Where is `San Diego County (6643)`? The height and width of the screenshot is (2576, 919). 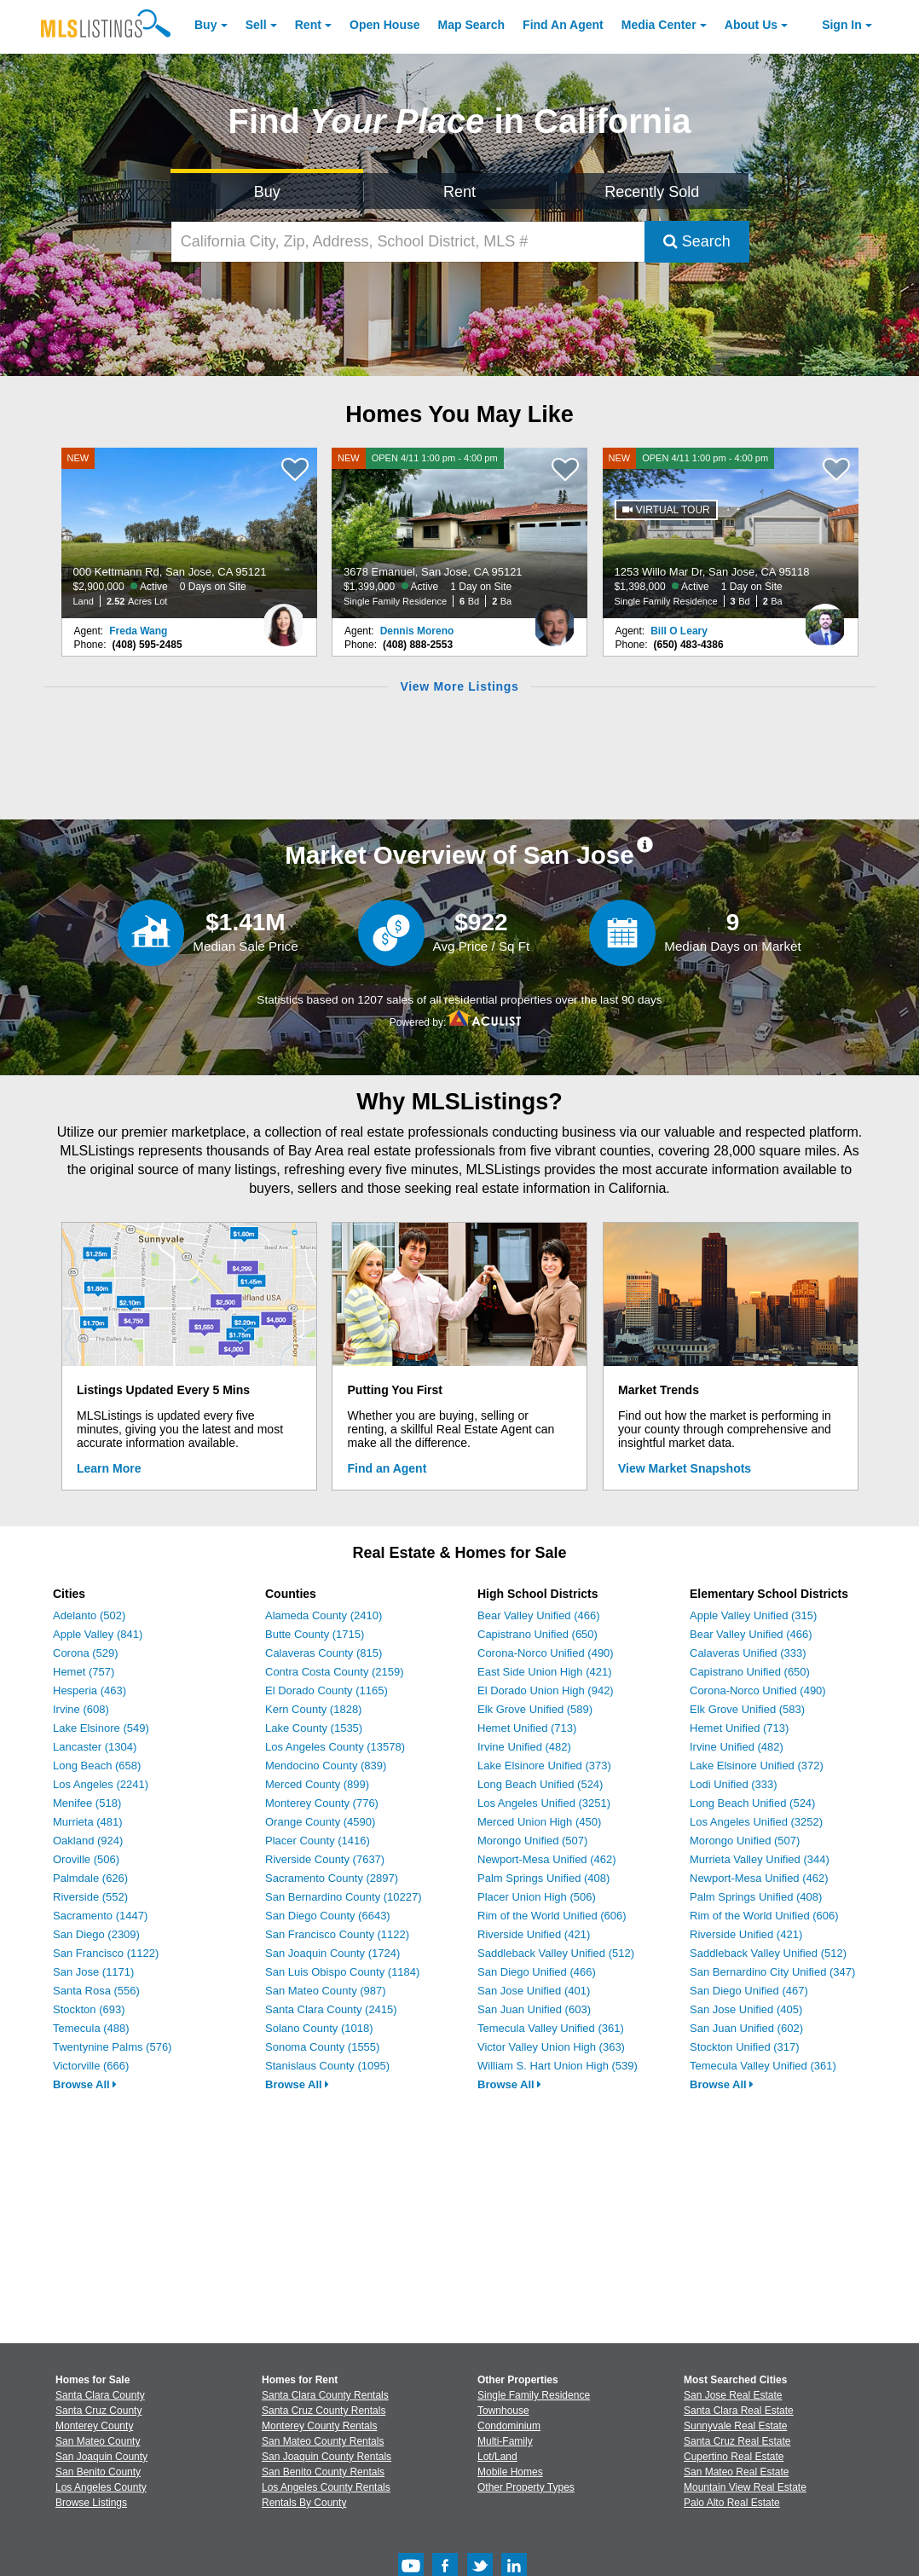
San Diego County (6643) is located at coordinates (327, 1915).